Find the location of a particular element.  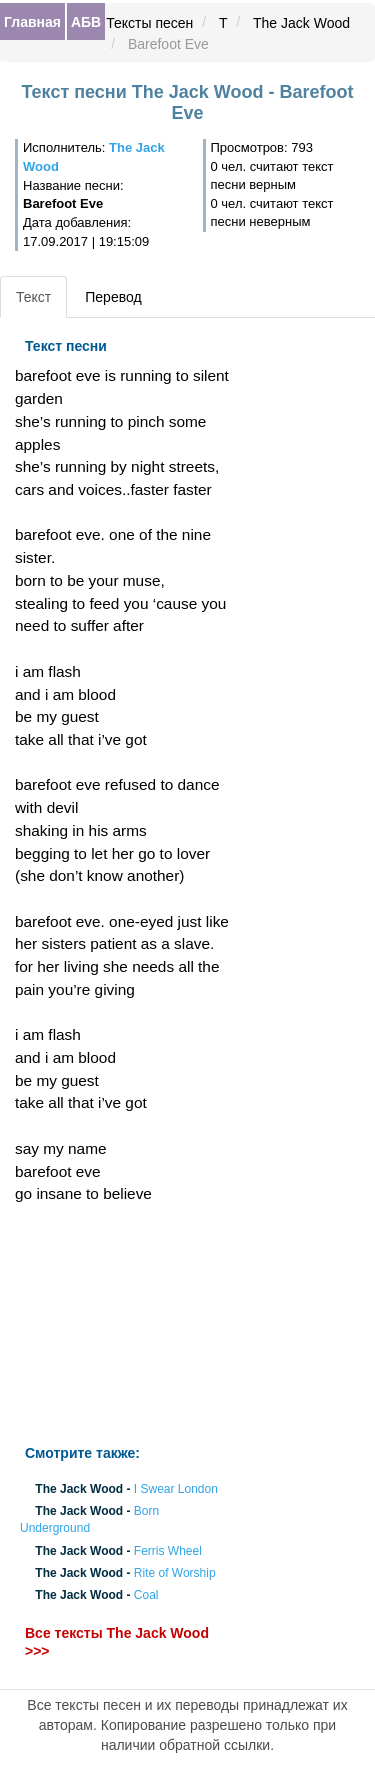

АБВ is located at coordinates (86, 22).